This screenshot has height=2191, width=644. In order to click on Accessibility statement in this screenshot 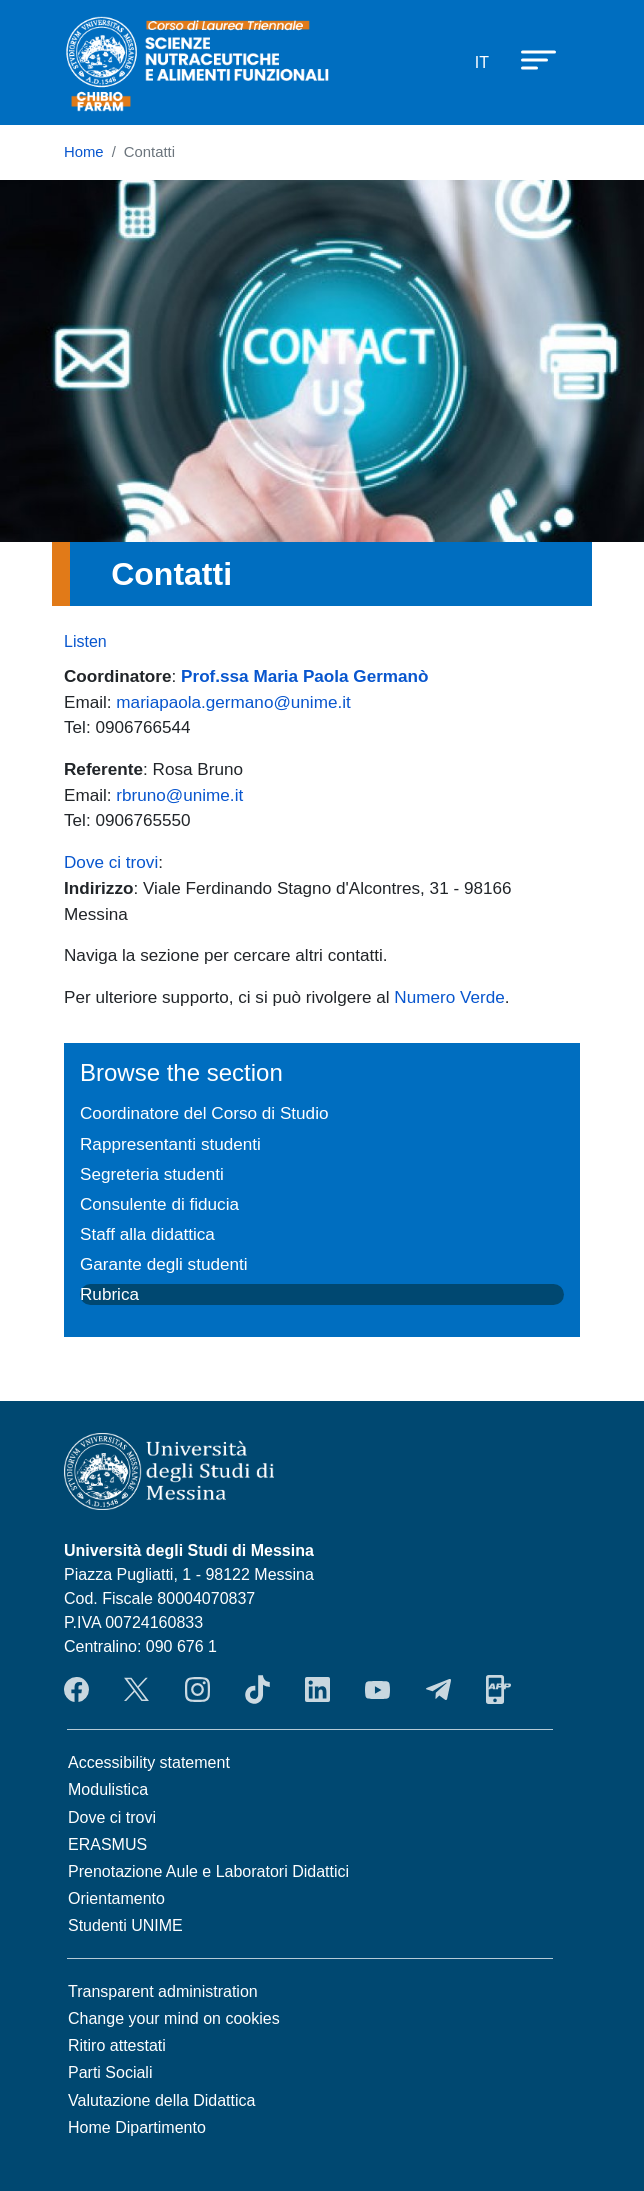, I will do `click(149, 1762)`.